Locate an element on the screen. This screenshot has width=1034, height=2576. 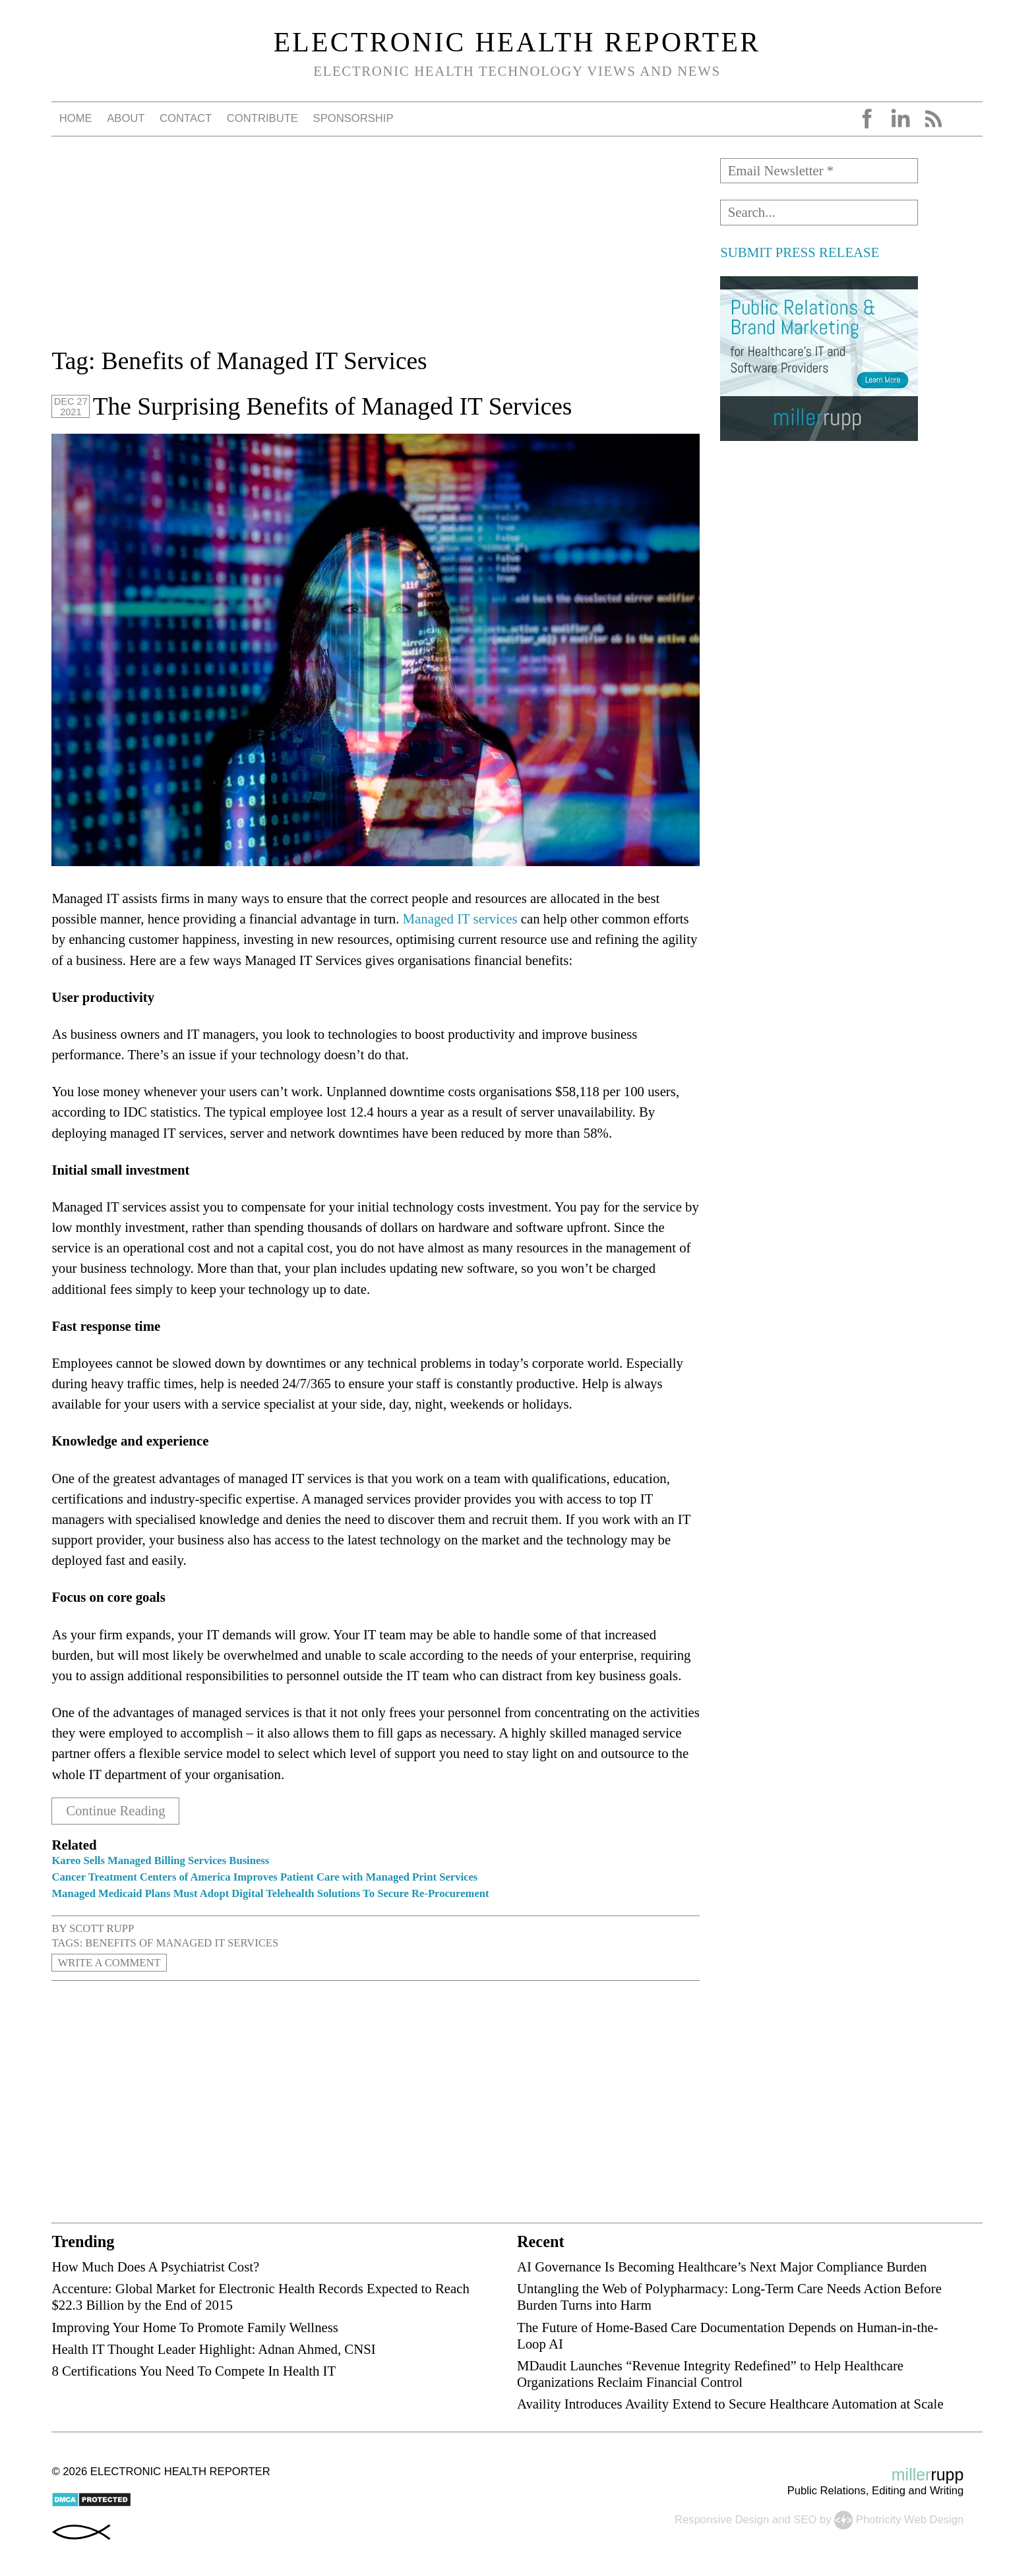
RSS Feed is located at coordinates (933, 118).